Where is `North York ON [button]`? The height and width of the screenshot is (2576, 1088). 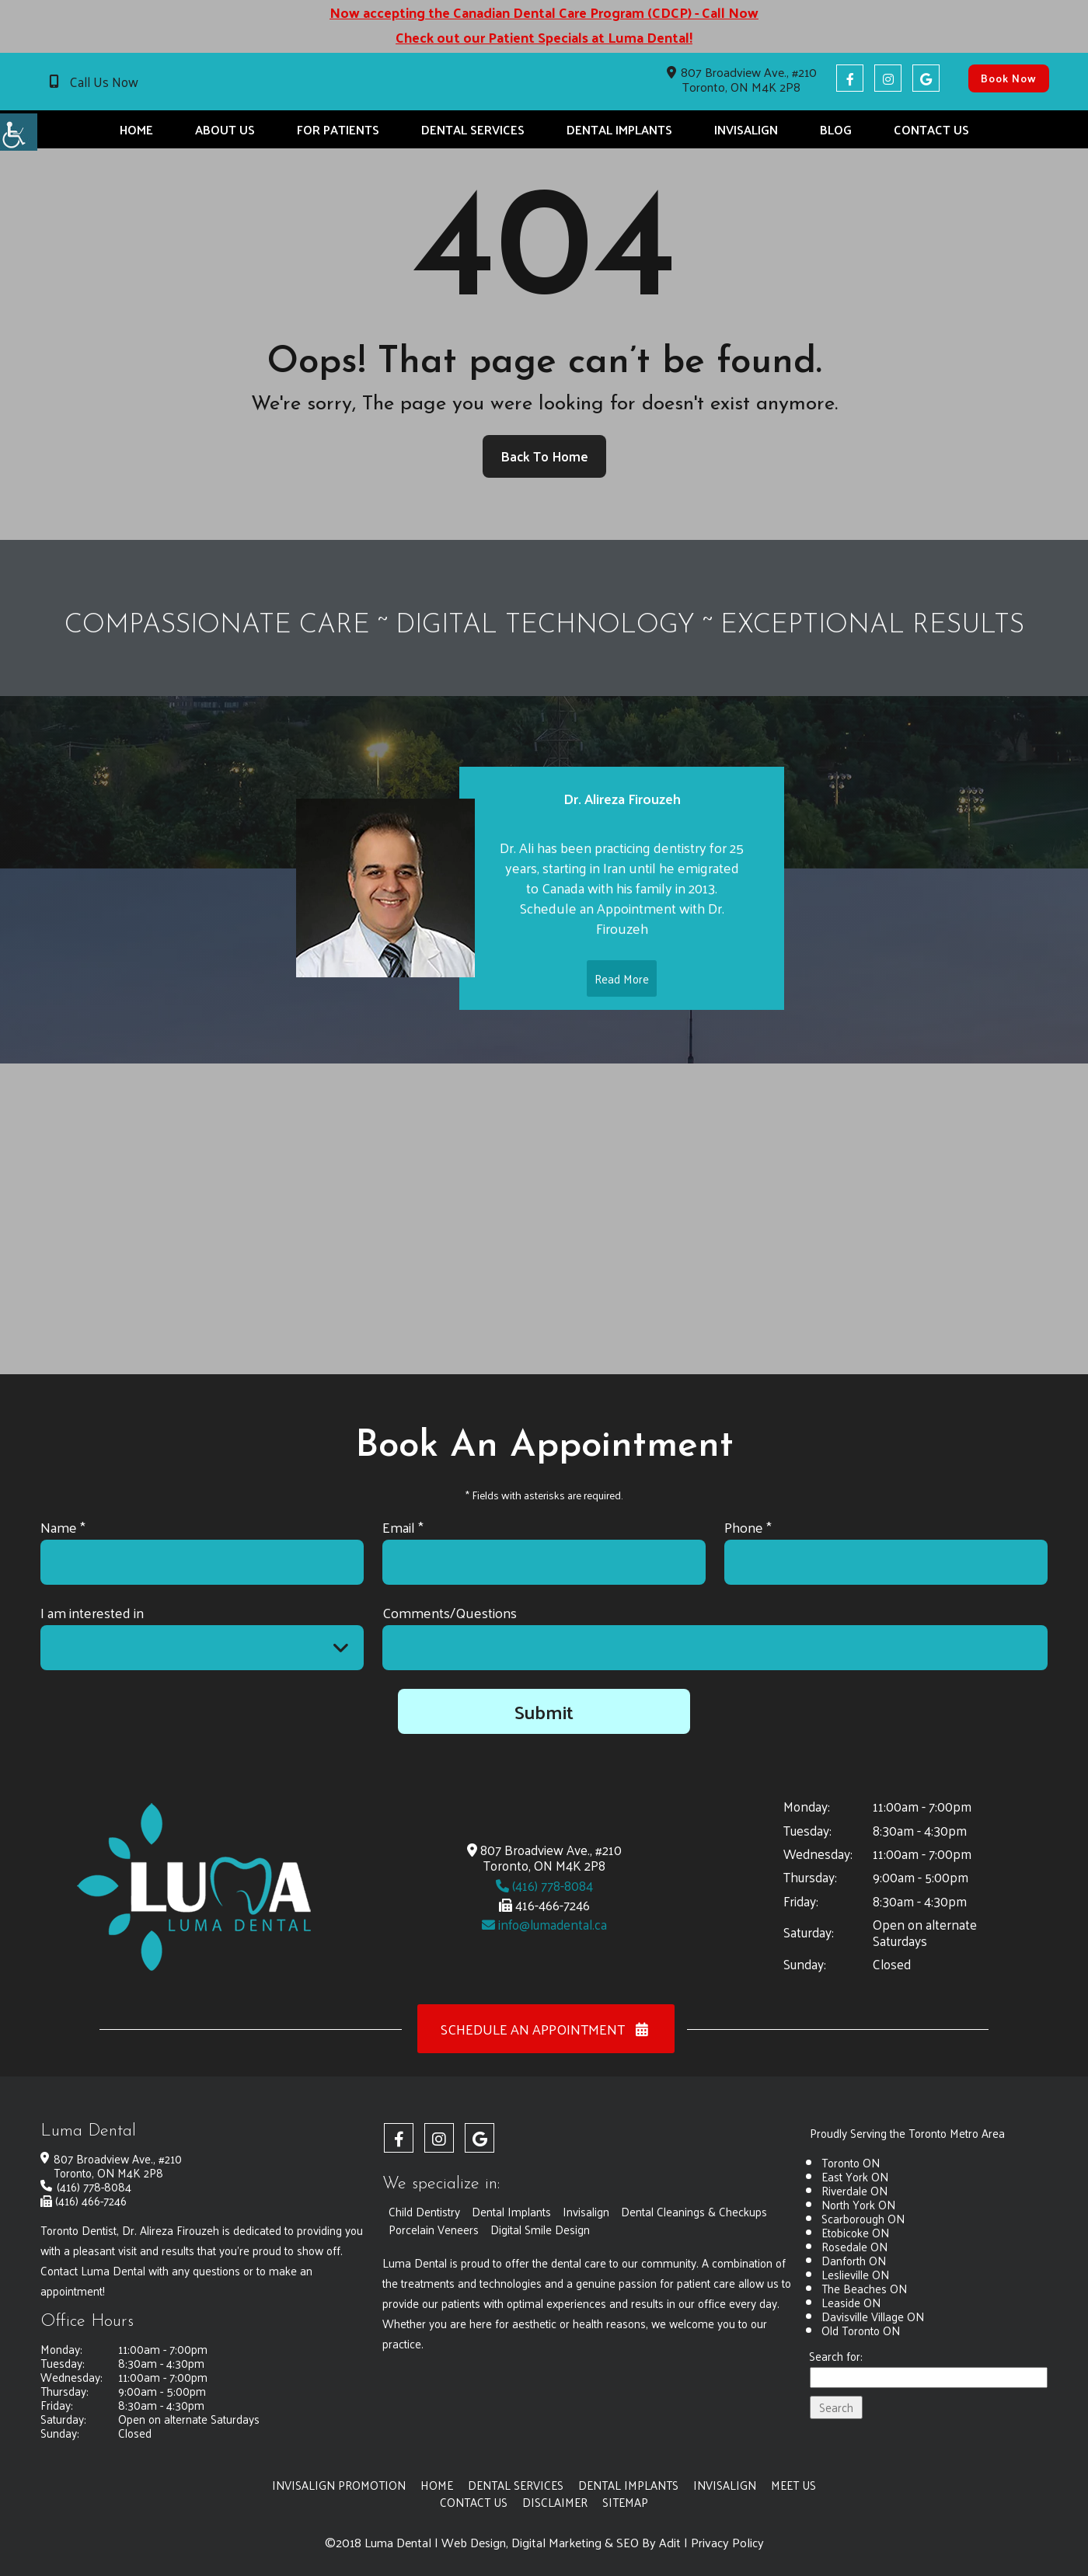
North York ON [button] is located at coordinates (858, 2204).